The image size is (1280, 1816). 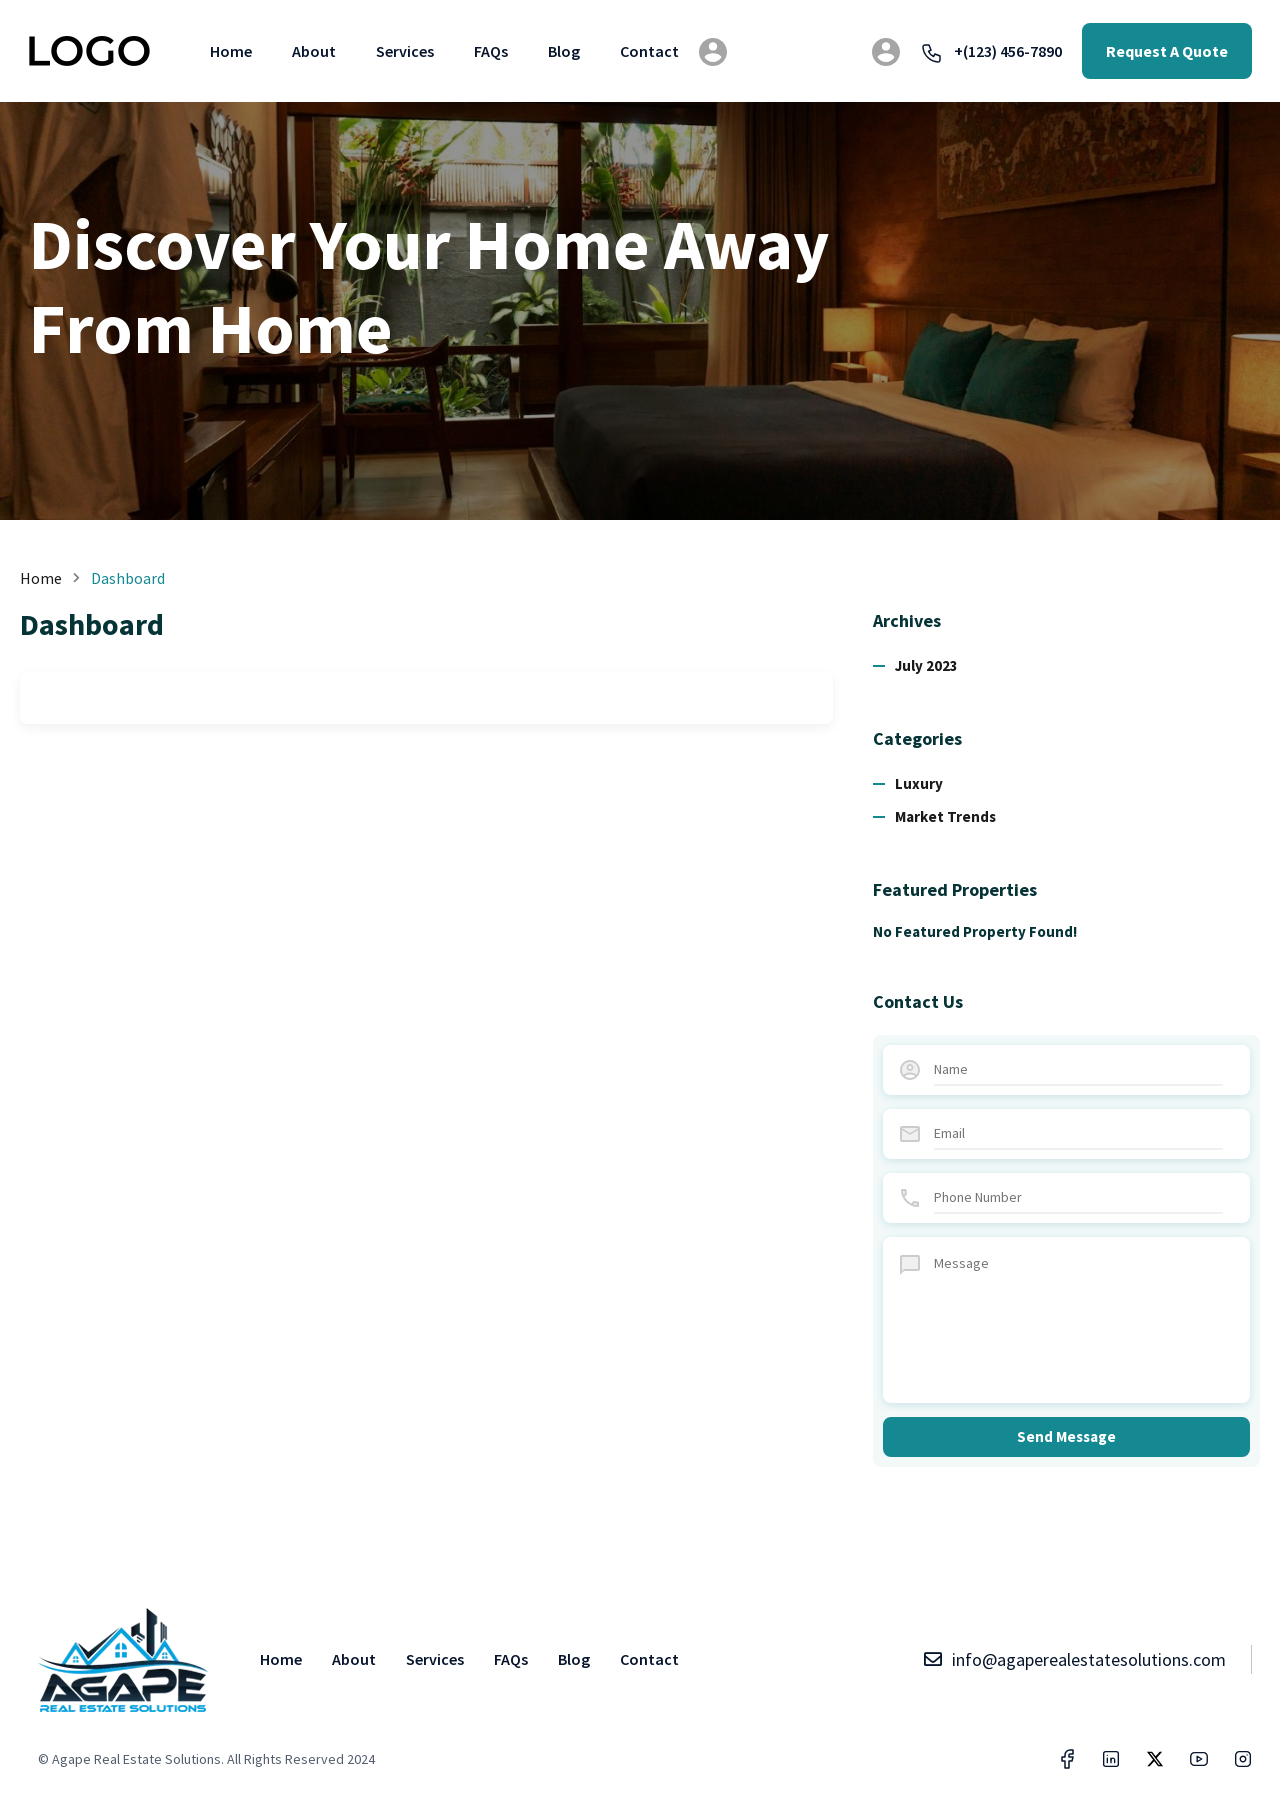 What do you see at coordinates (564, 51) in the screenshot?
I see `Blog` at bounding box center [564, 51].